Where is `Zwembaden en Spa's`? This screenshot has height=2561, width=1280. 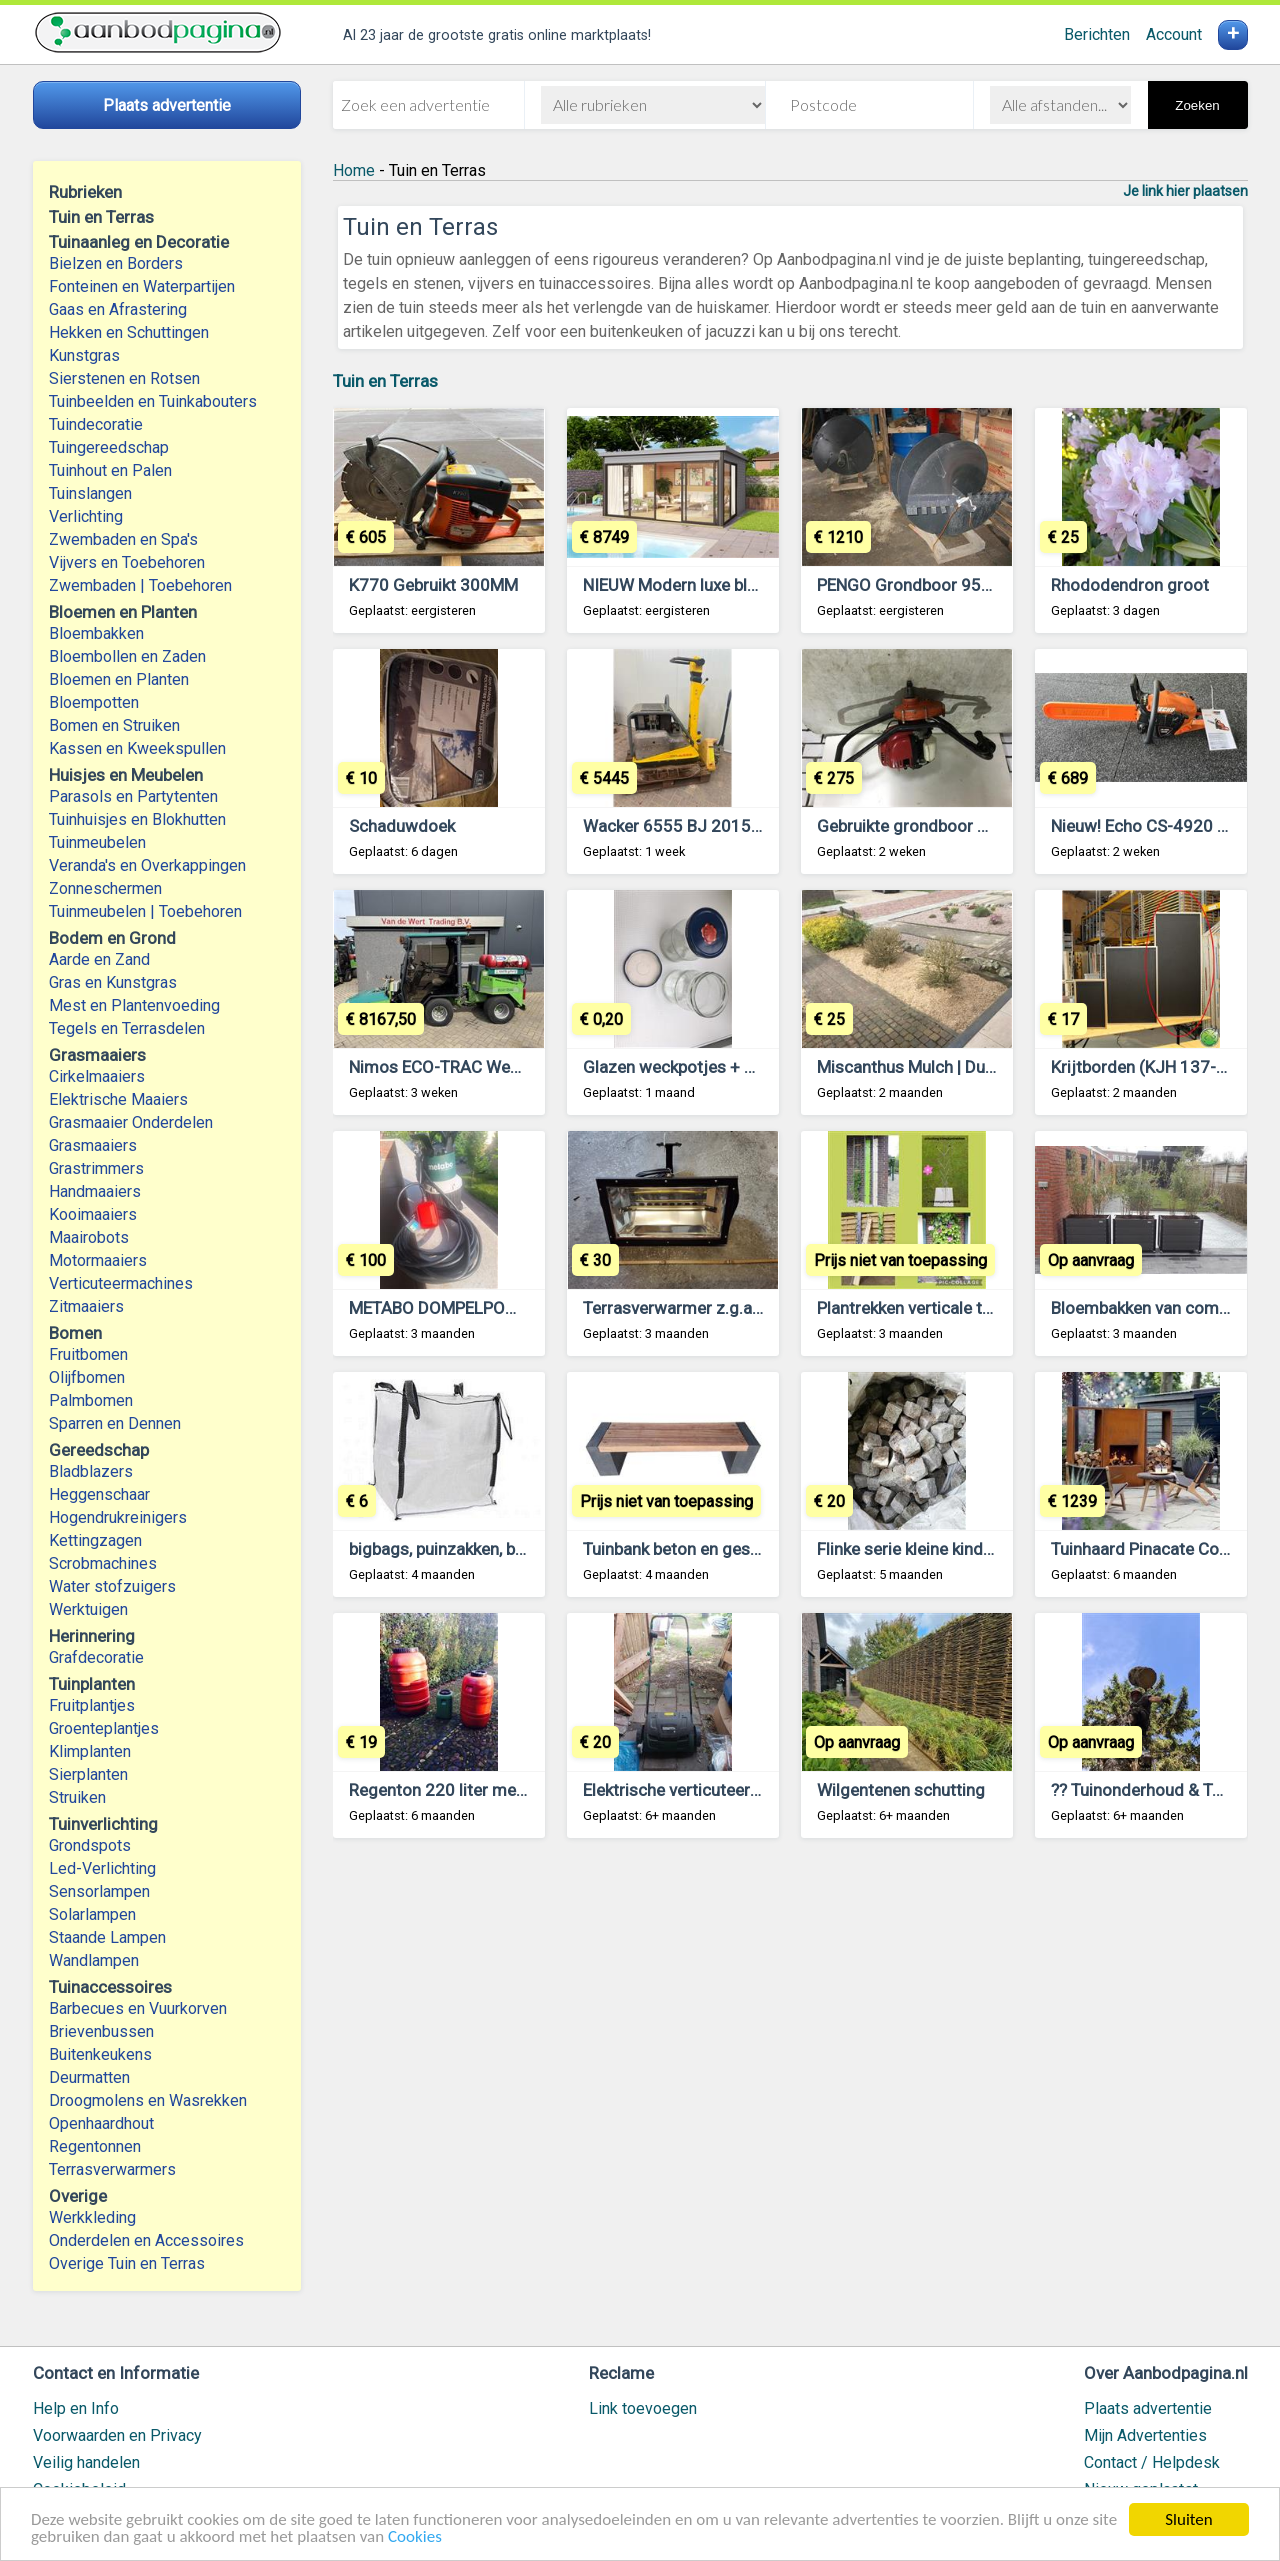
Zwembaden en Spa's is located at coordinates (123, 539).